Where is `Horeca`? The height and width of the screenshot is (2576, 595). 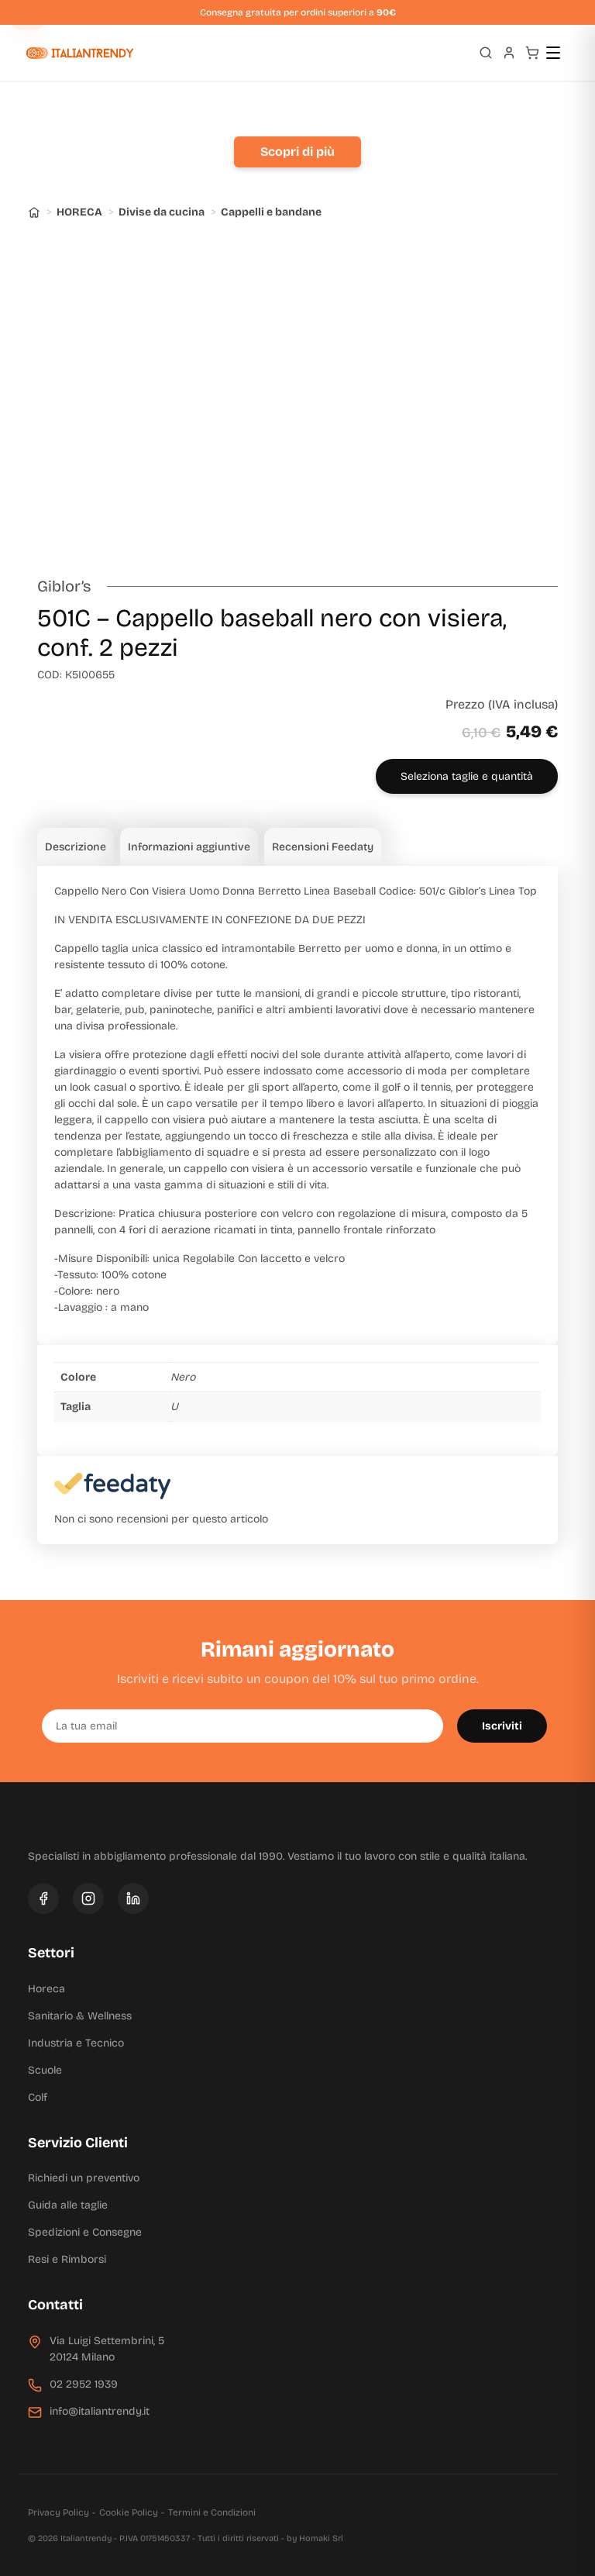 Horeca is located at coordinates (46, 1988).